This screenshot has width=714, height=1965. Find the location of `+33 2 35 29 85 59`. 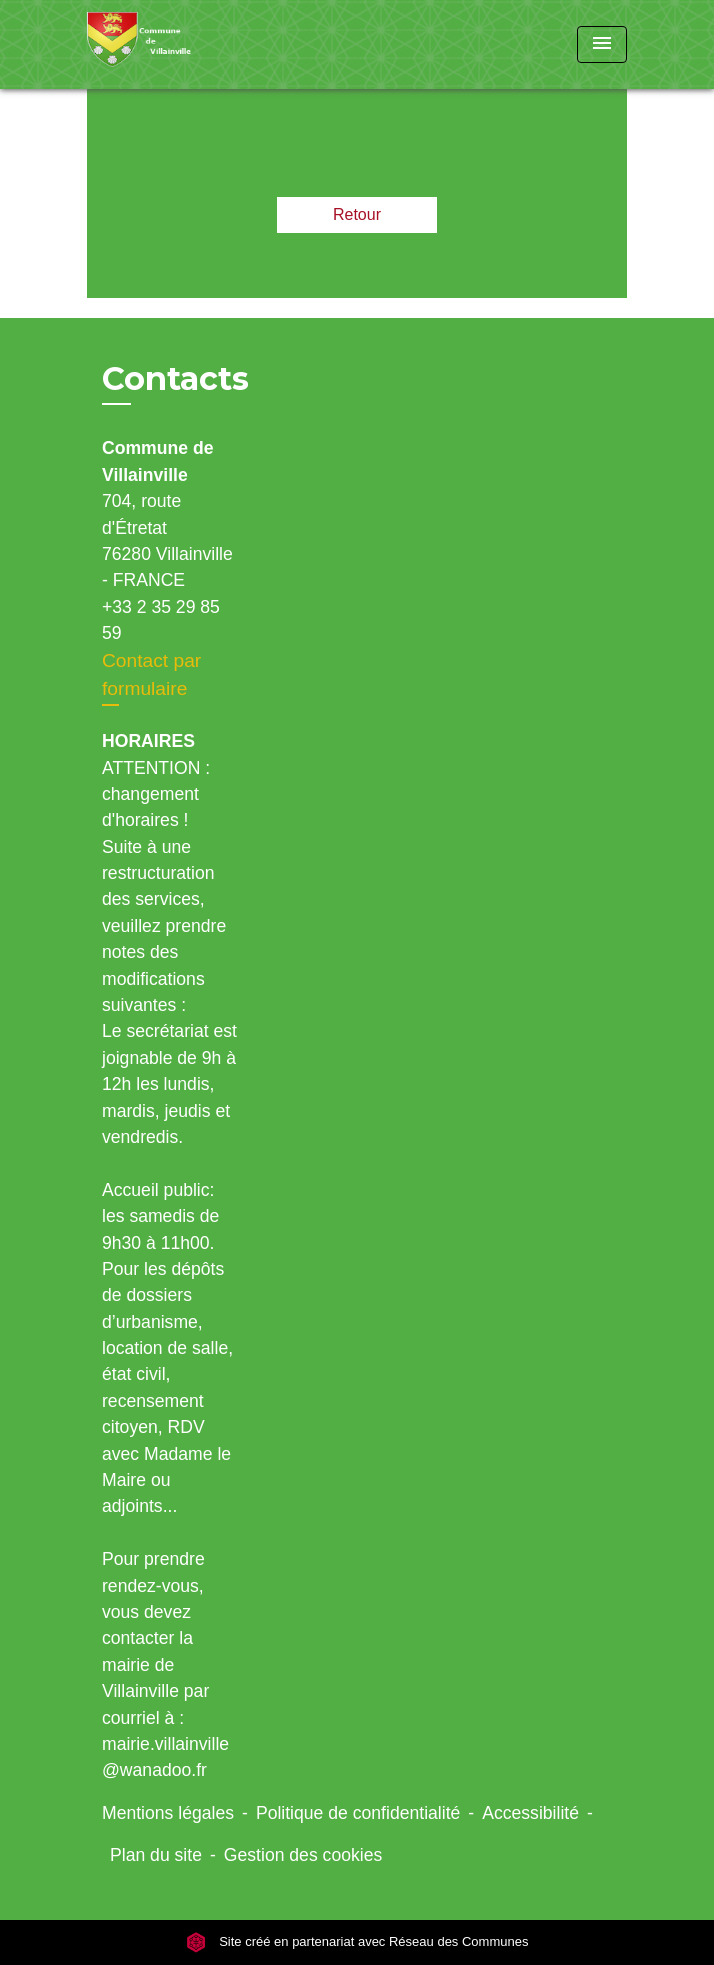

+33 2 35 29 85 59 is located at coordinates (161, 620).